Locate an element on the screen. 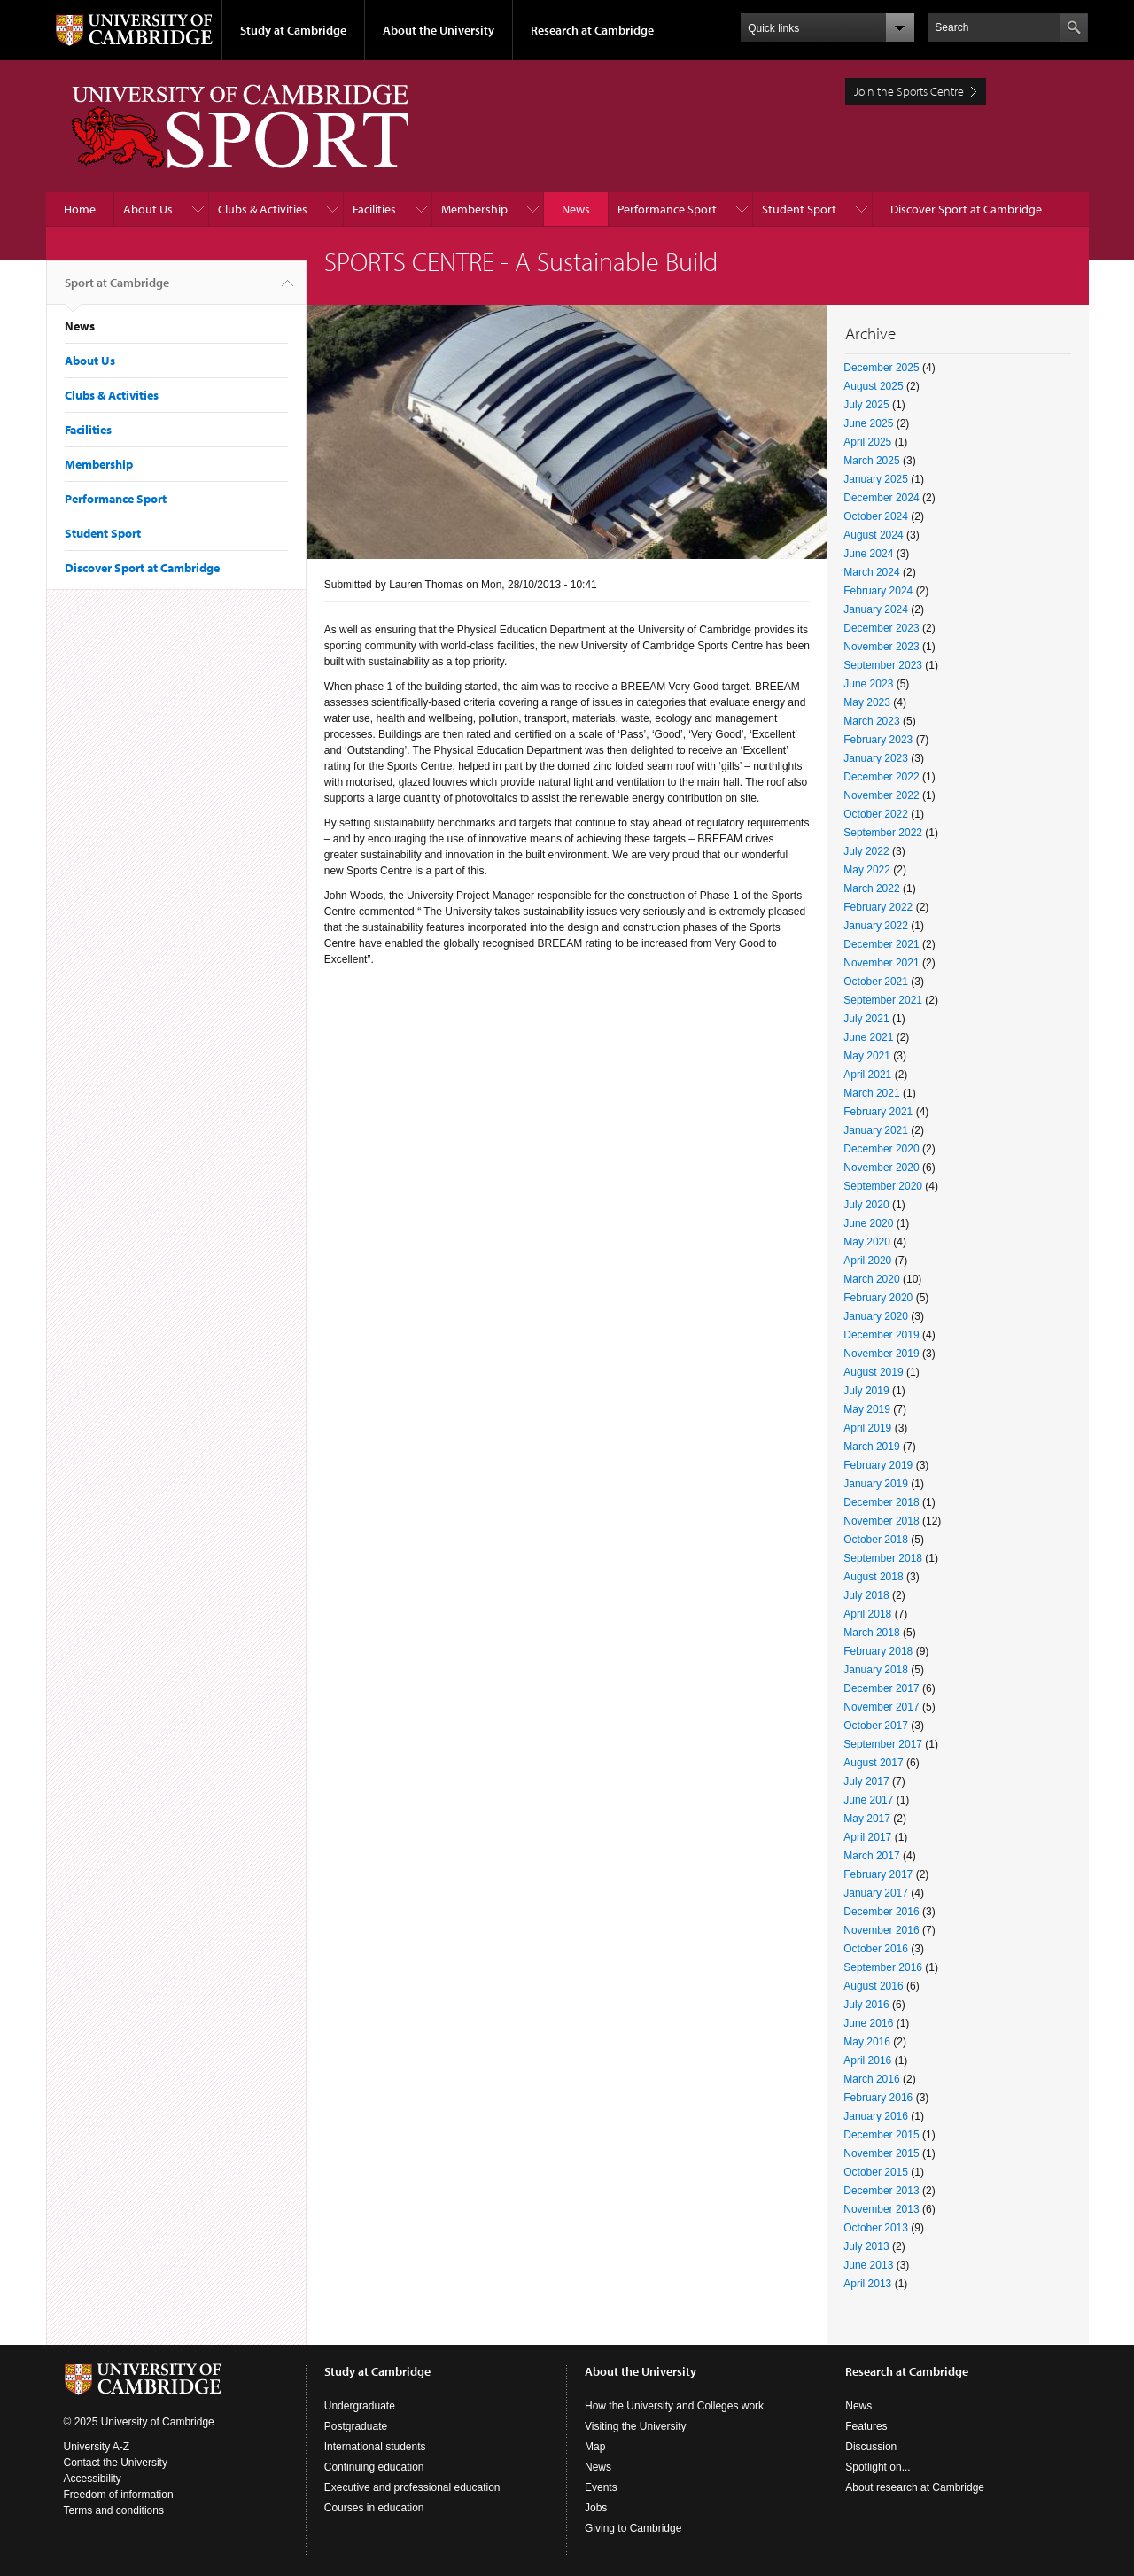 The height and width of the screenshot is (2576, 1134). November 2019 is located at coordinates (881, 1353).